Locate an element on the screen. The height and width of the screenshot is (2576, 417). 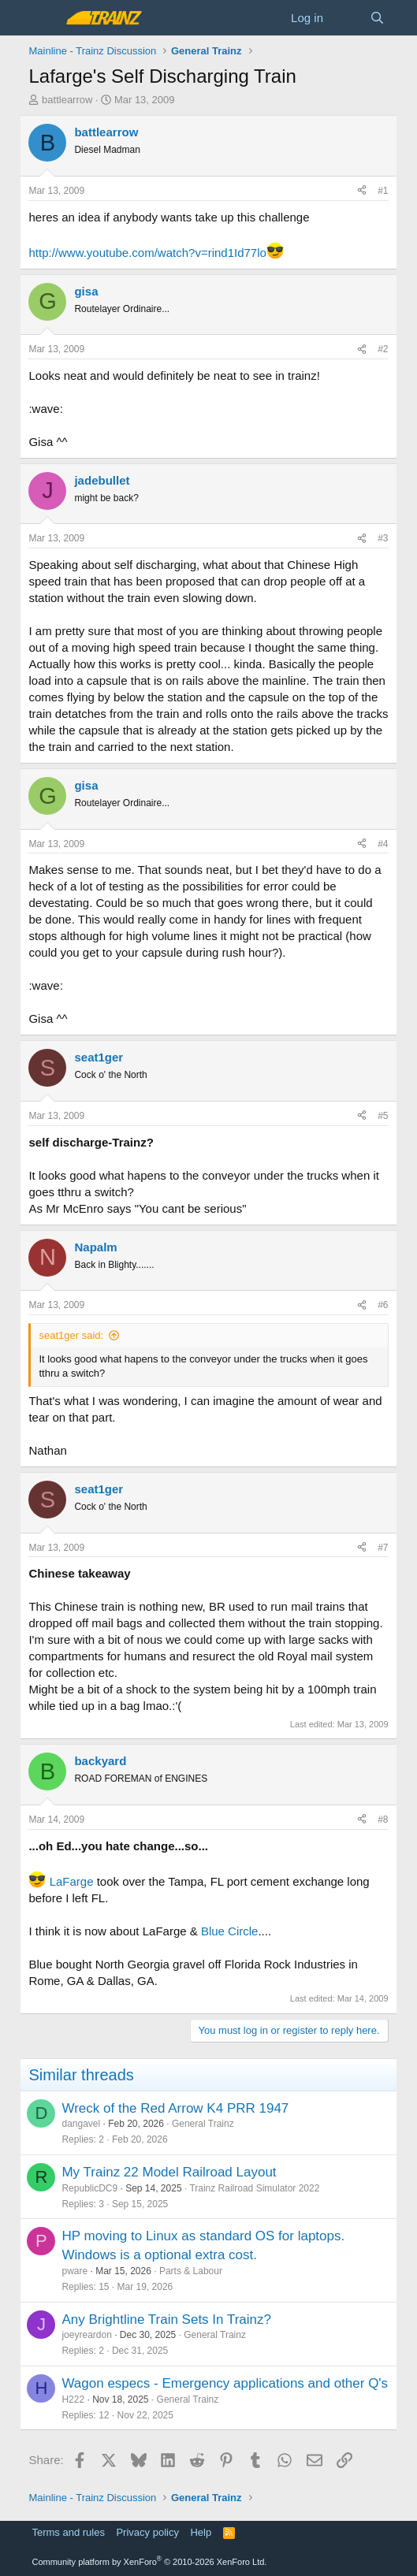
#5 is located at coordinates (383, 1115).